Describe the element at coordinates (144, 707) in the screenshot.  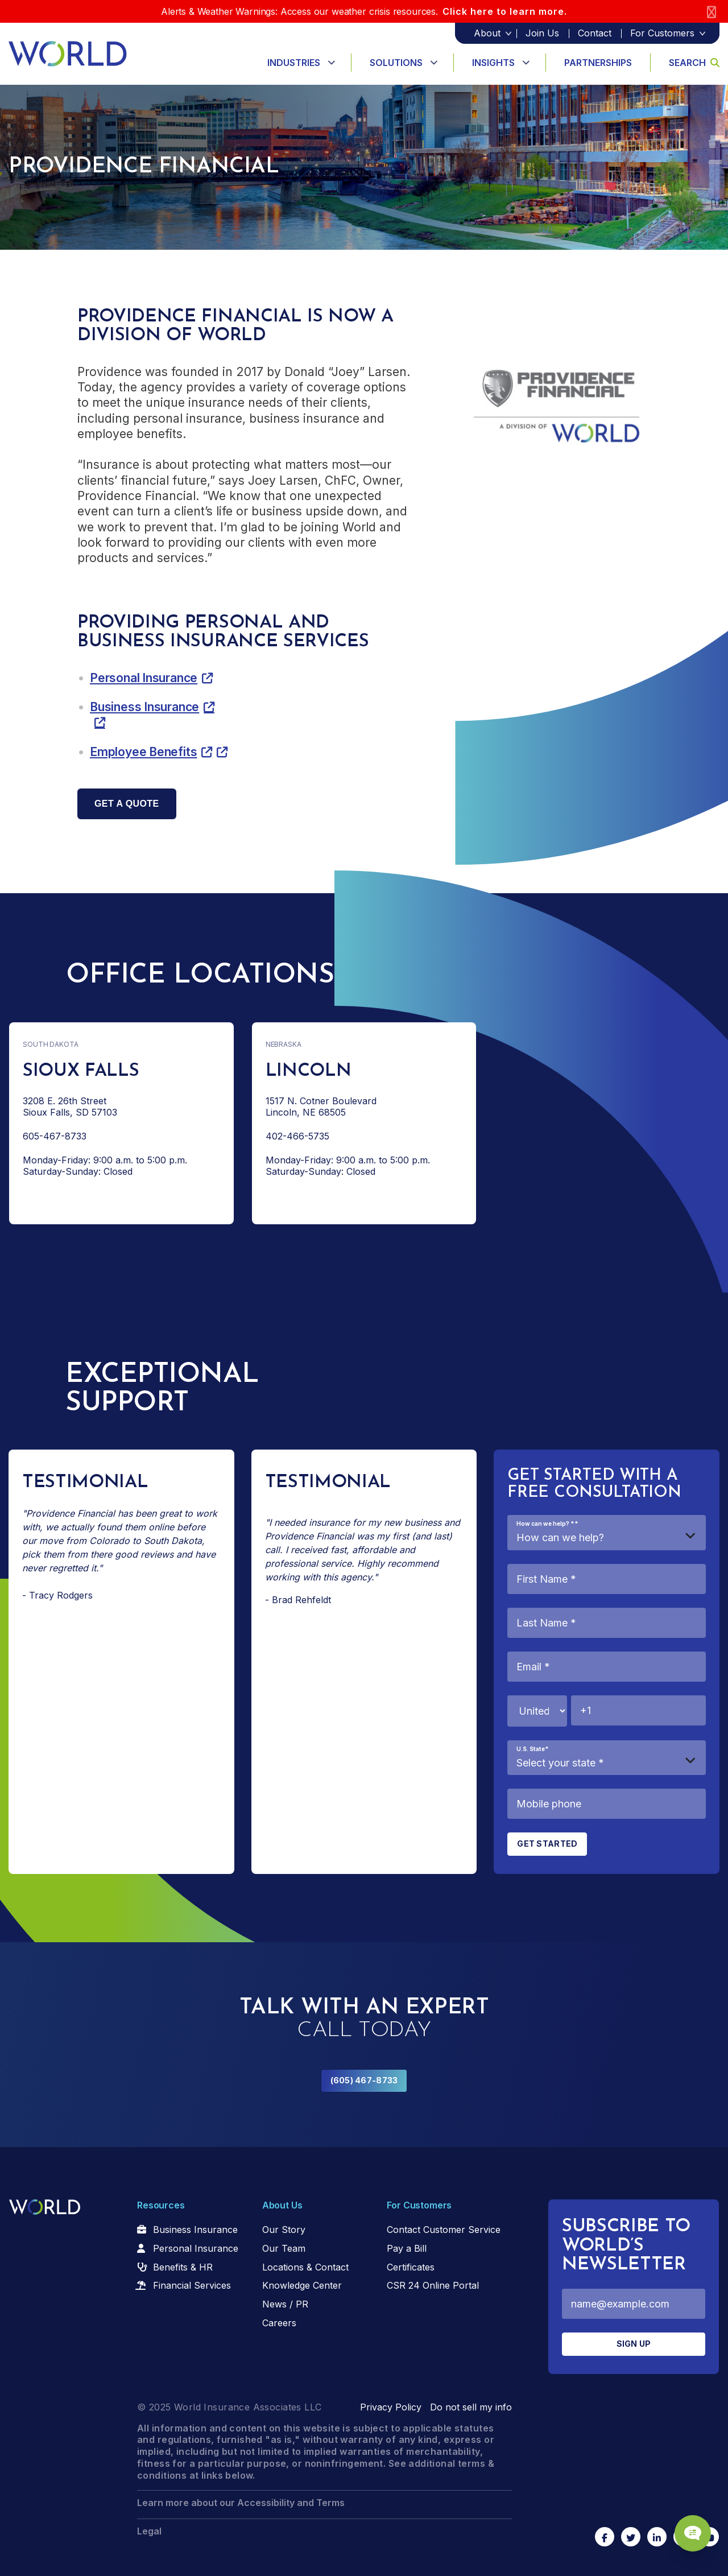
I see `Business Insurance` at that location.